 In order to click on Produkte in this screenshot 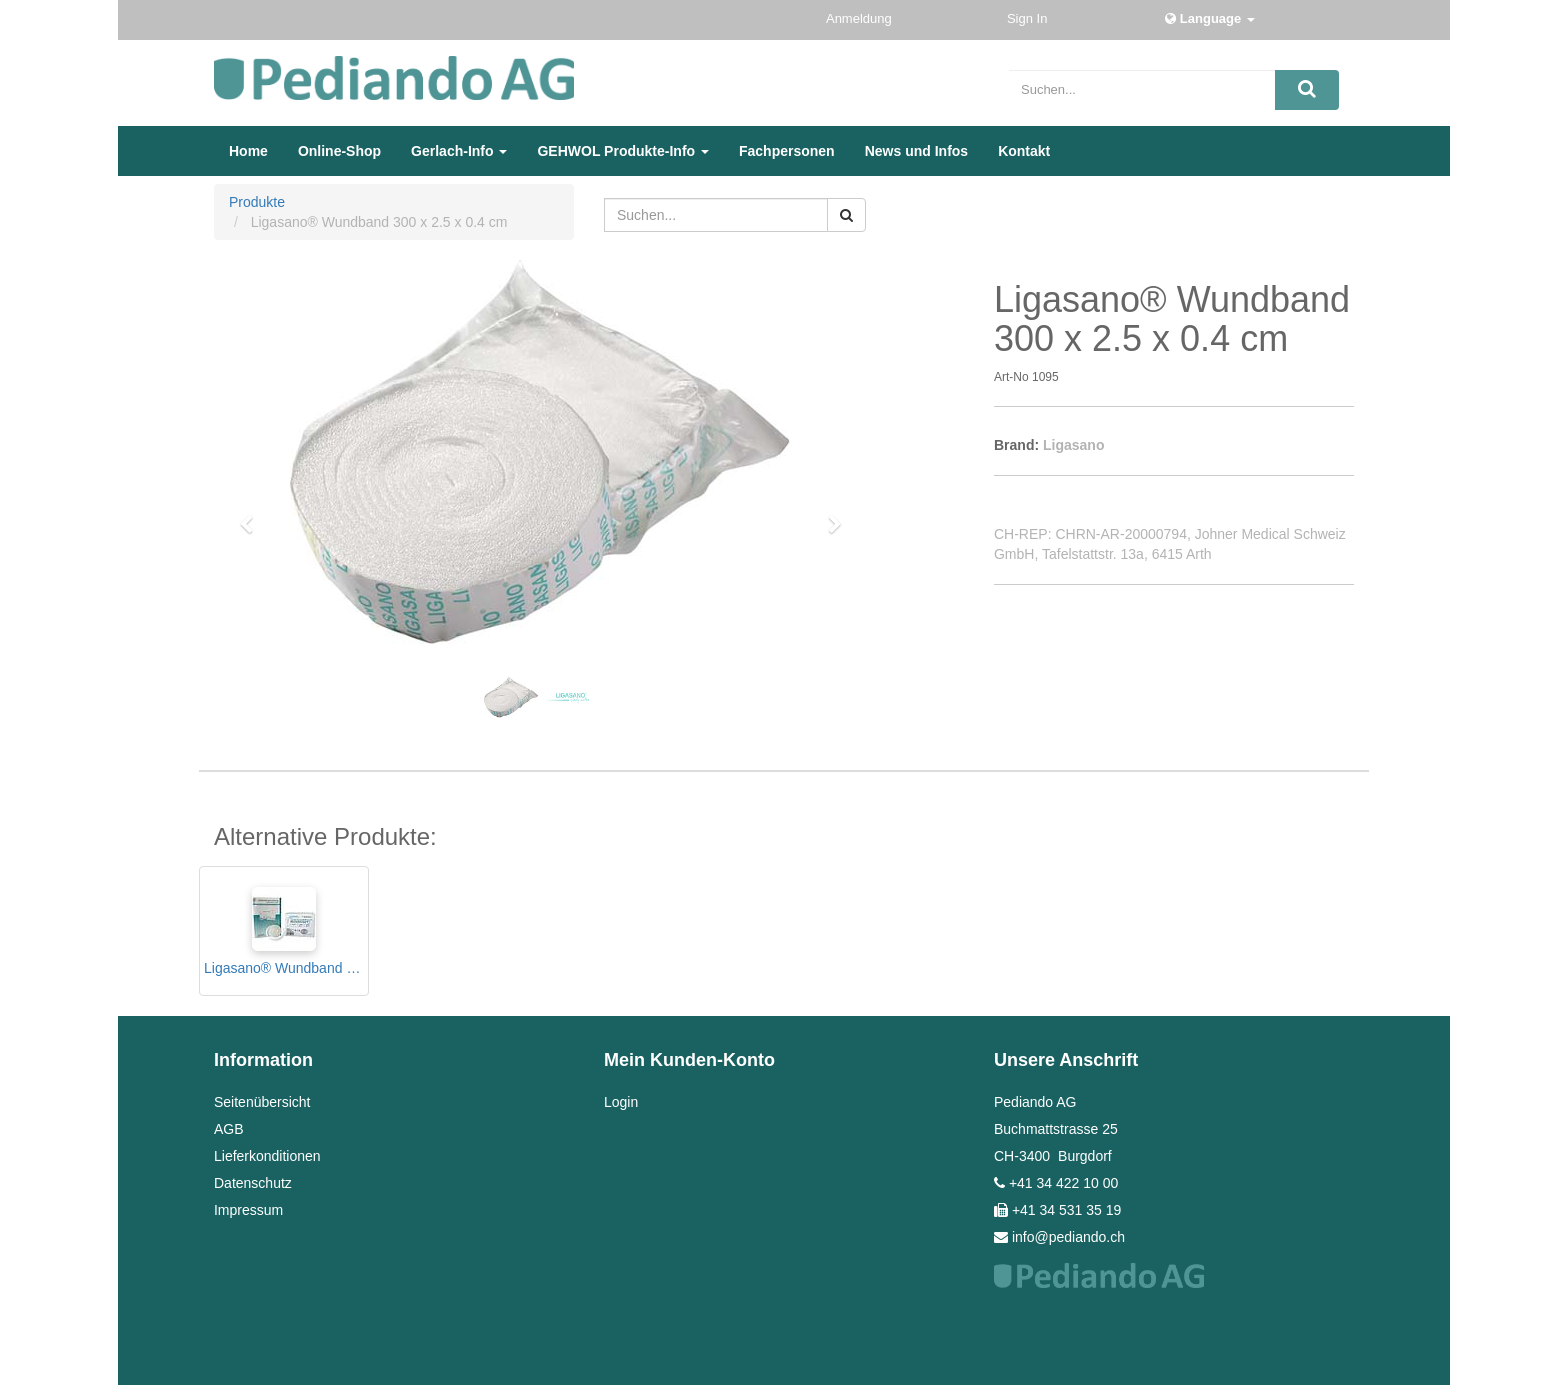, I will do `click(257, 202)`.